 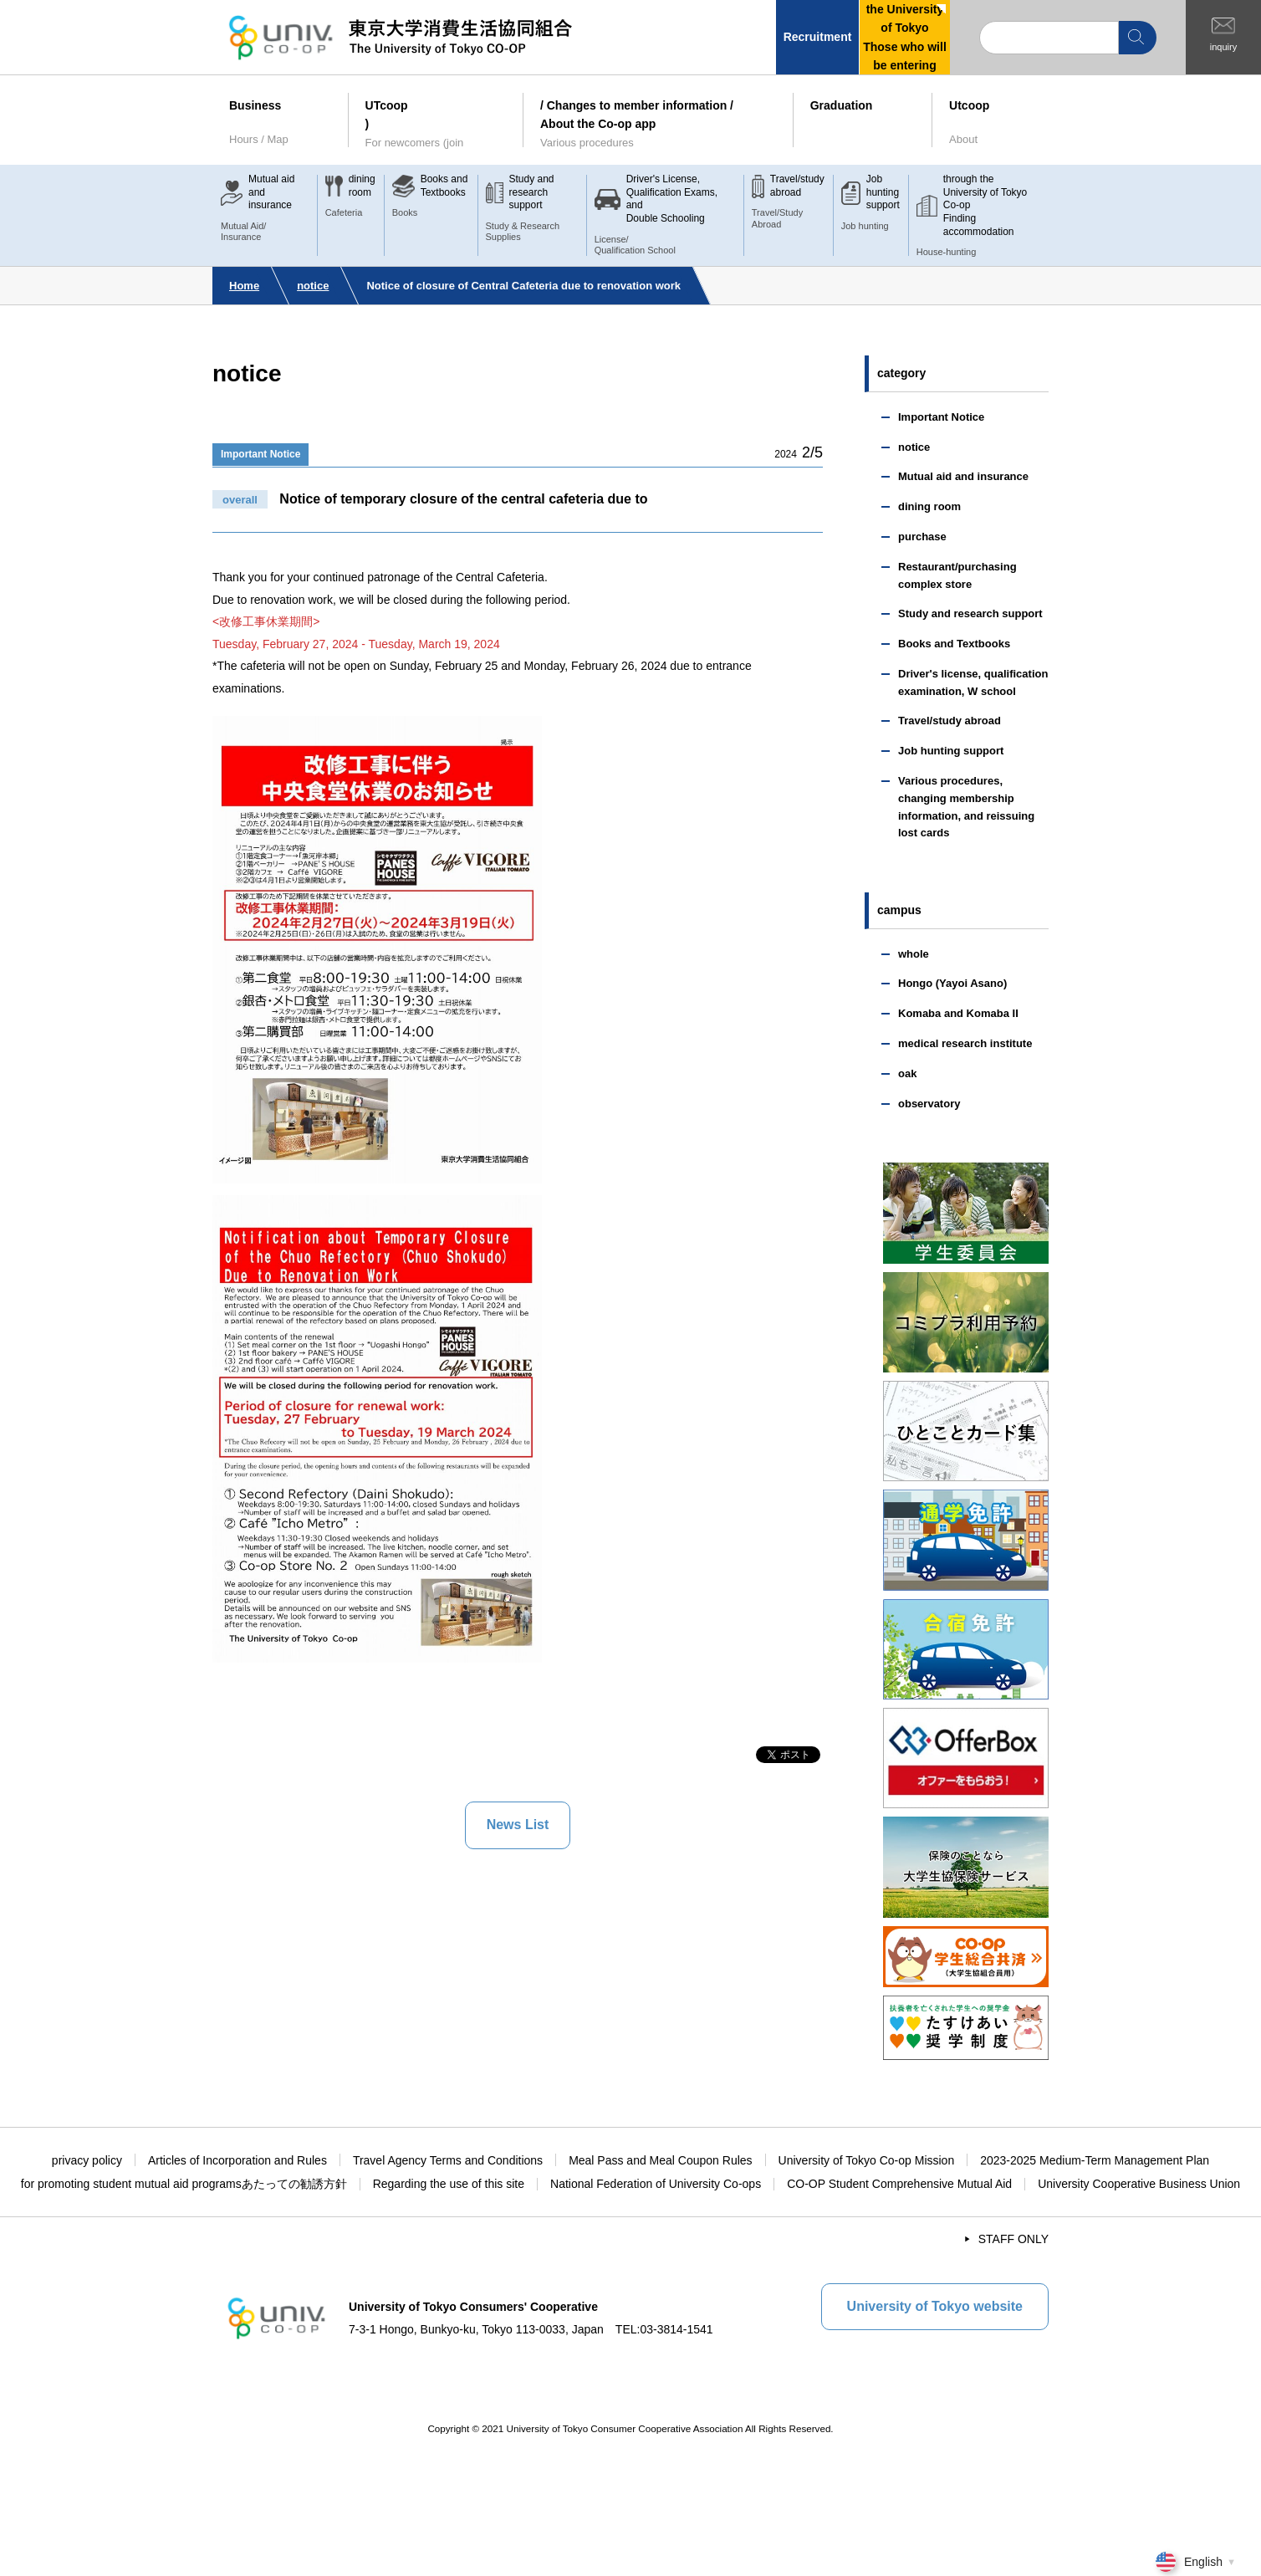 I want to click on Driver's license, qualification examination, W school, so click(x=973, y=682).